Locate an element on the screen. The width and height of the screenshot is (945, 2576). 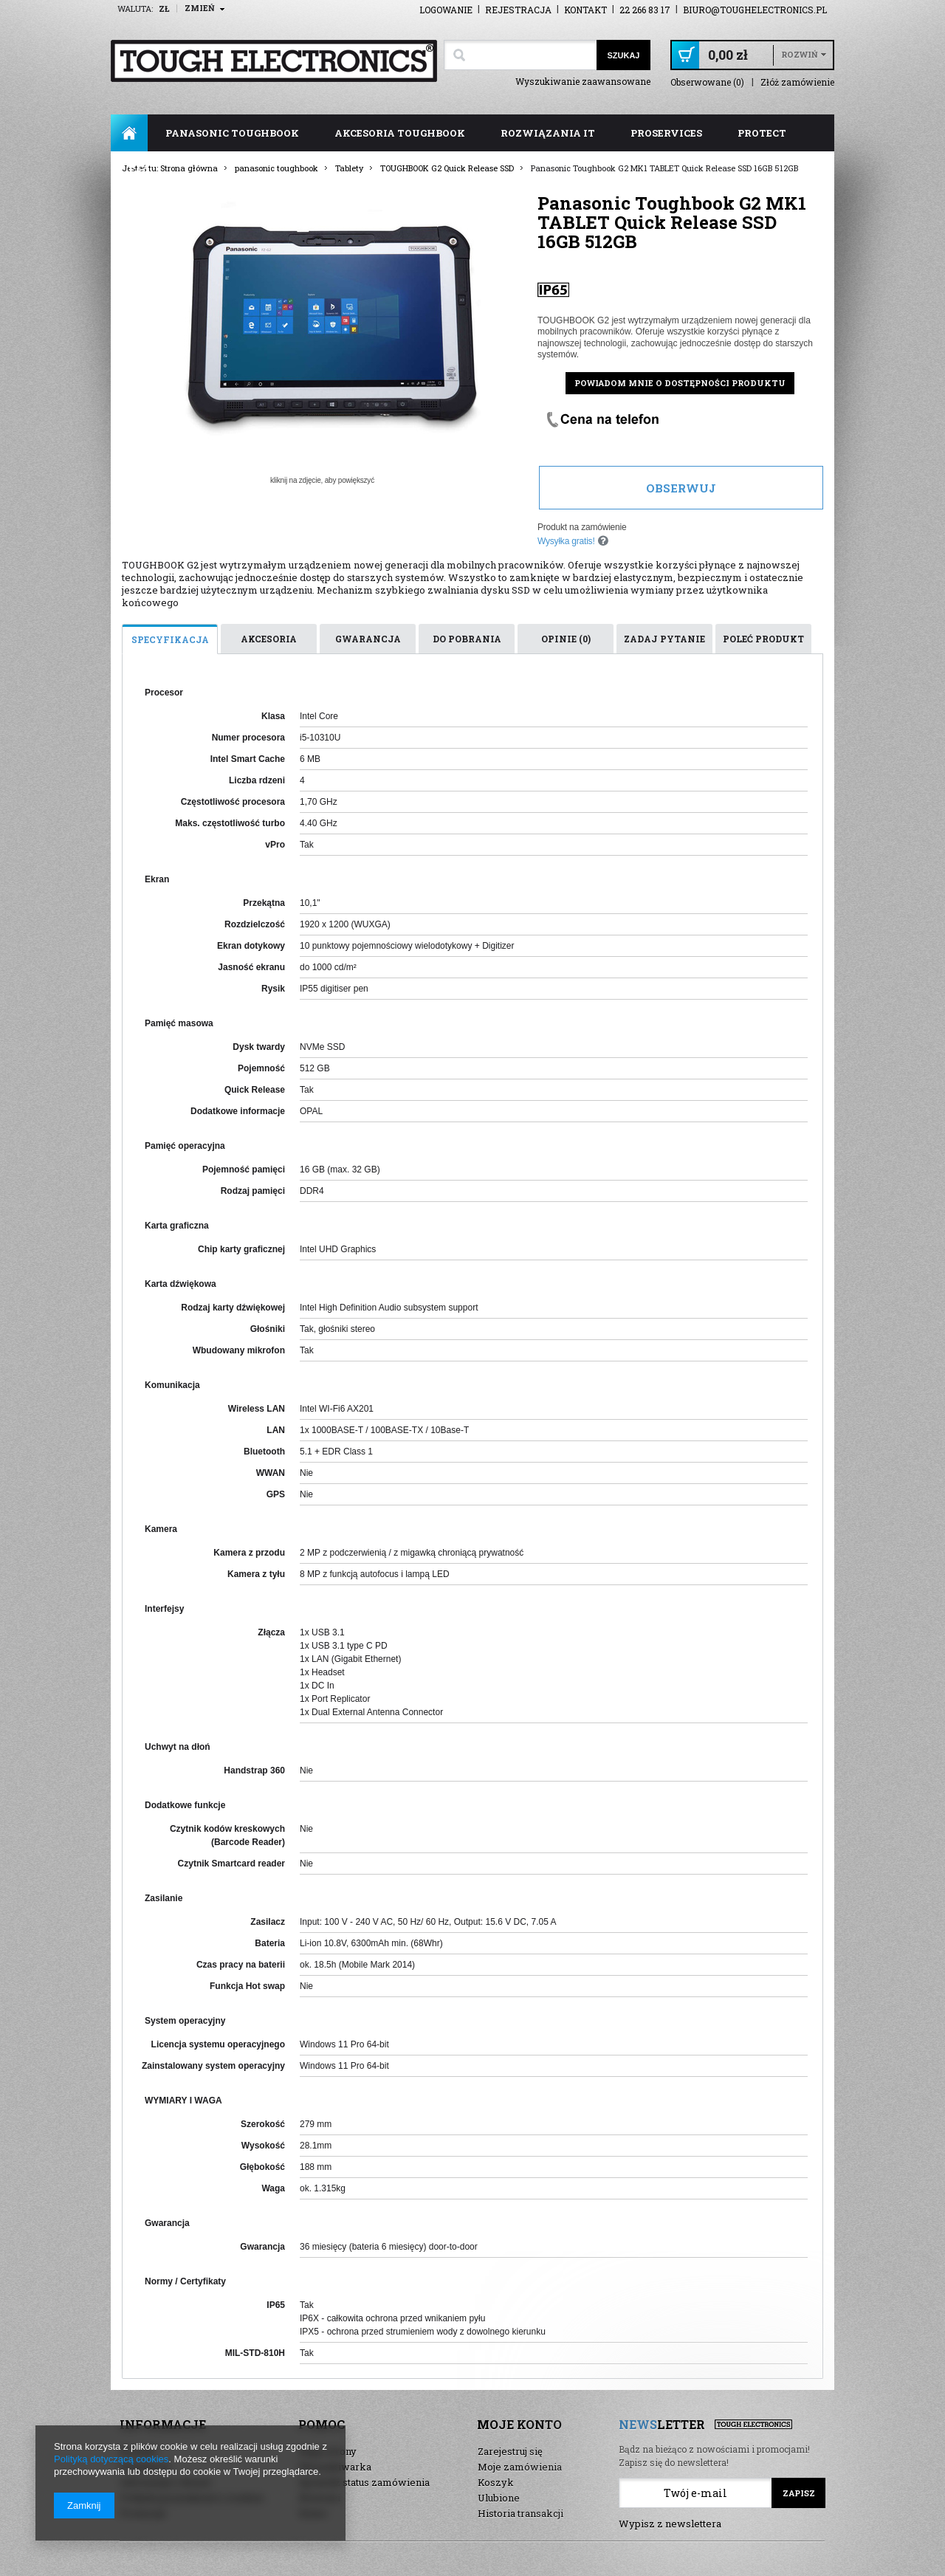
Rejestracja is located at coordinates (518, 10).